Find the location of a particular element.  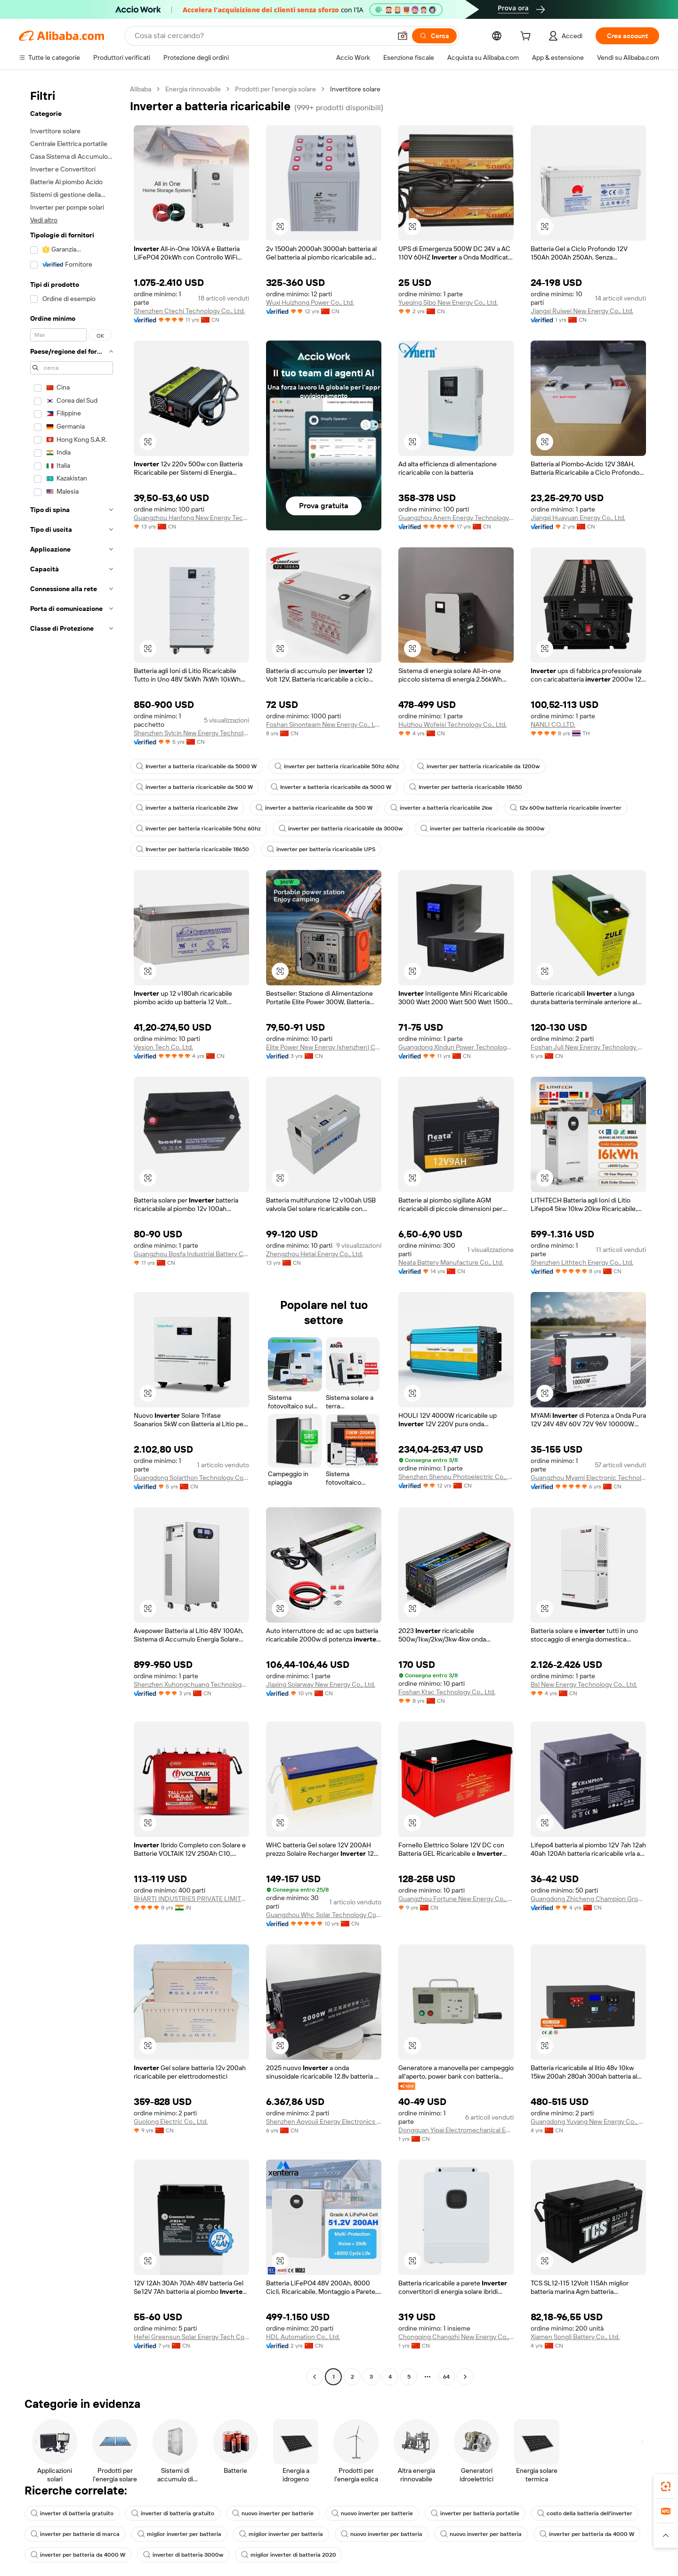

12v 600w batteria ricaricabile inverter is located at coordinates (566, 808).